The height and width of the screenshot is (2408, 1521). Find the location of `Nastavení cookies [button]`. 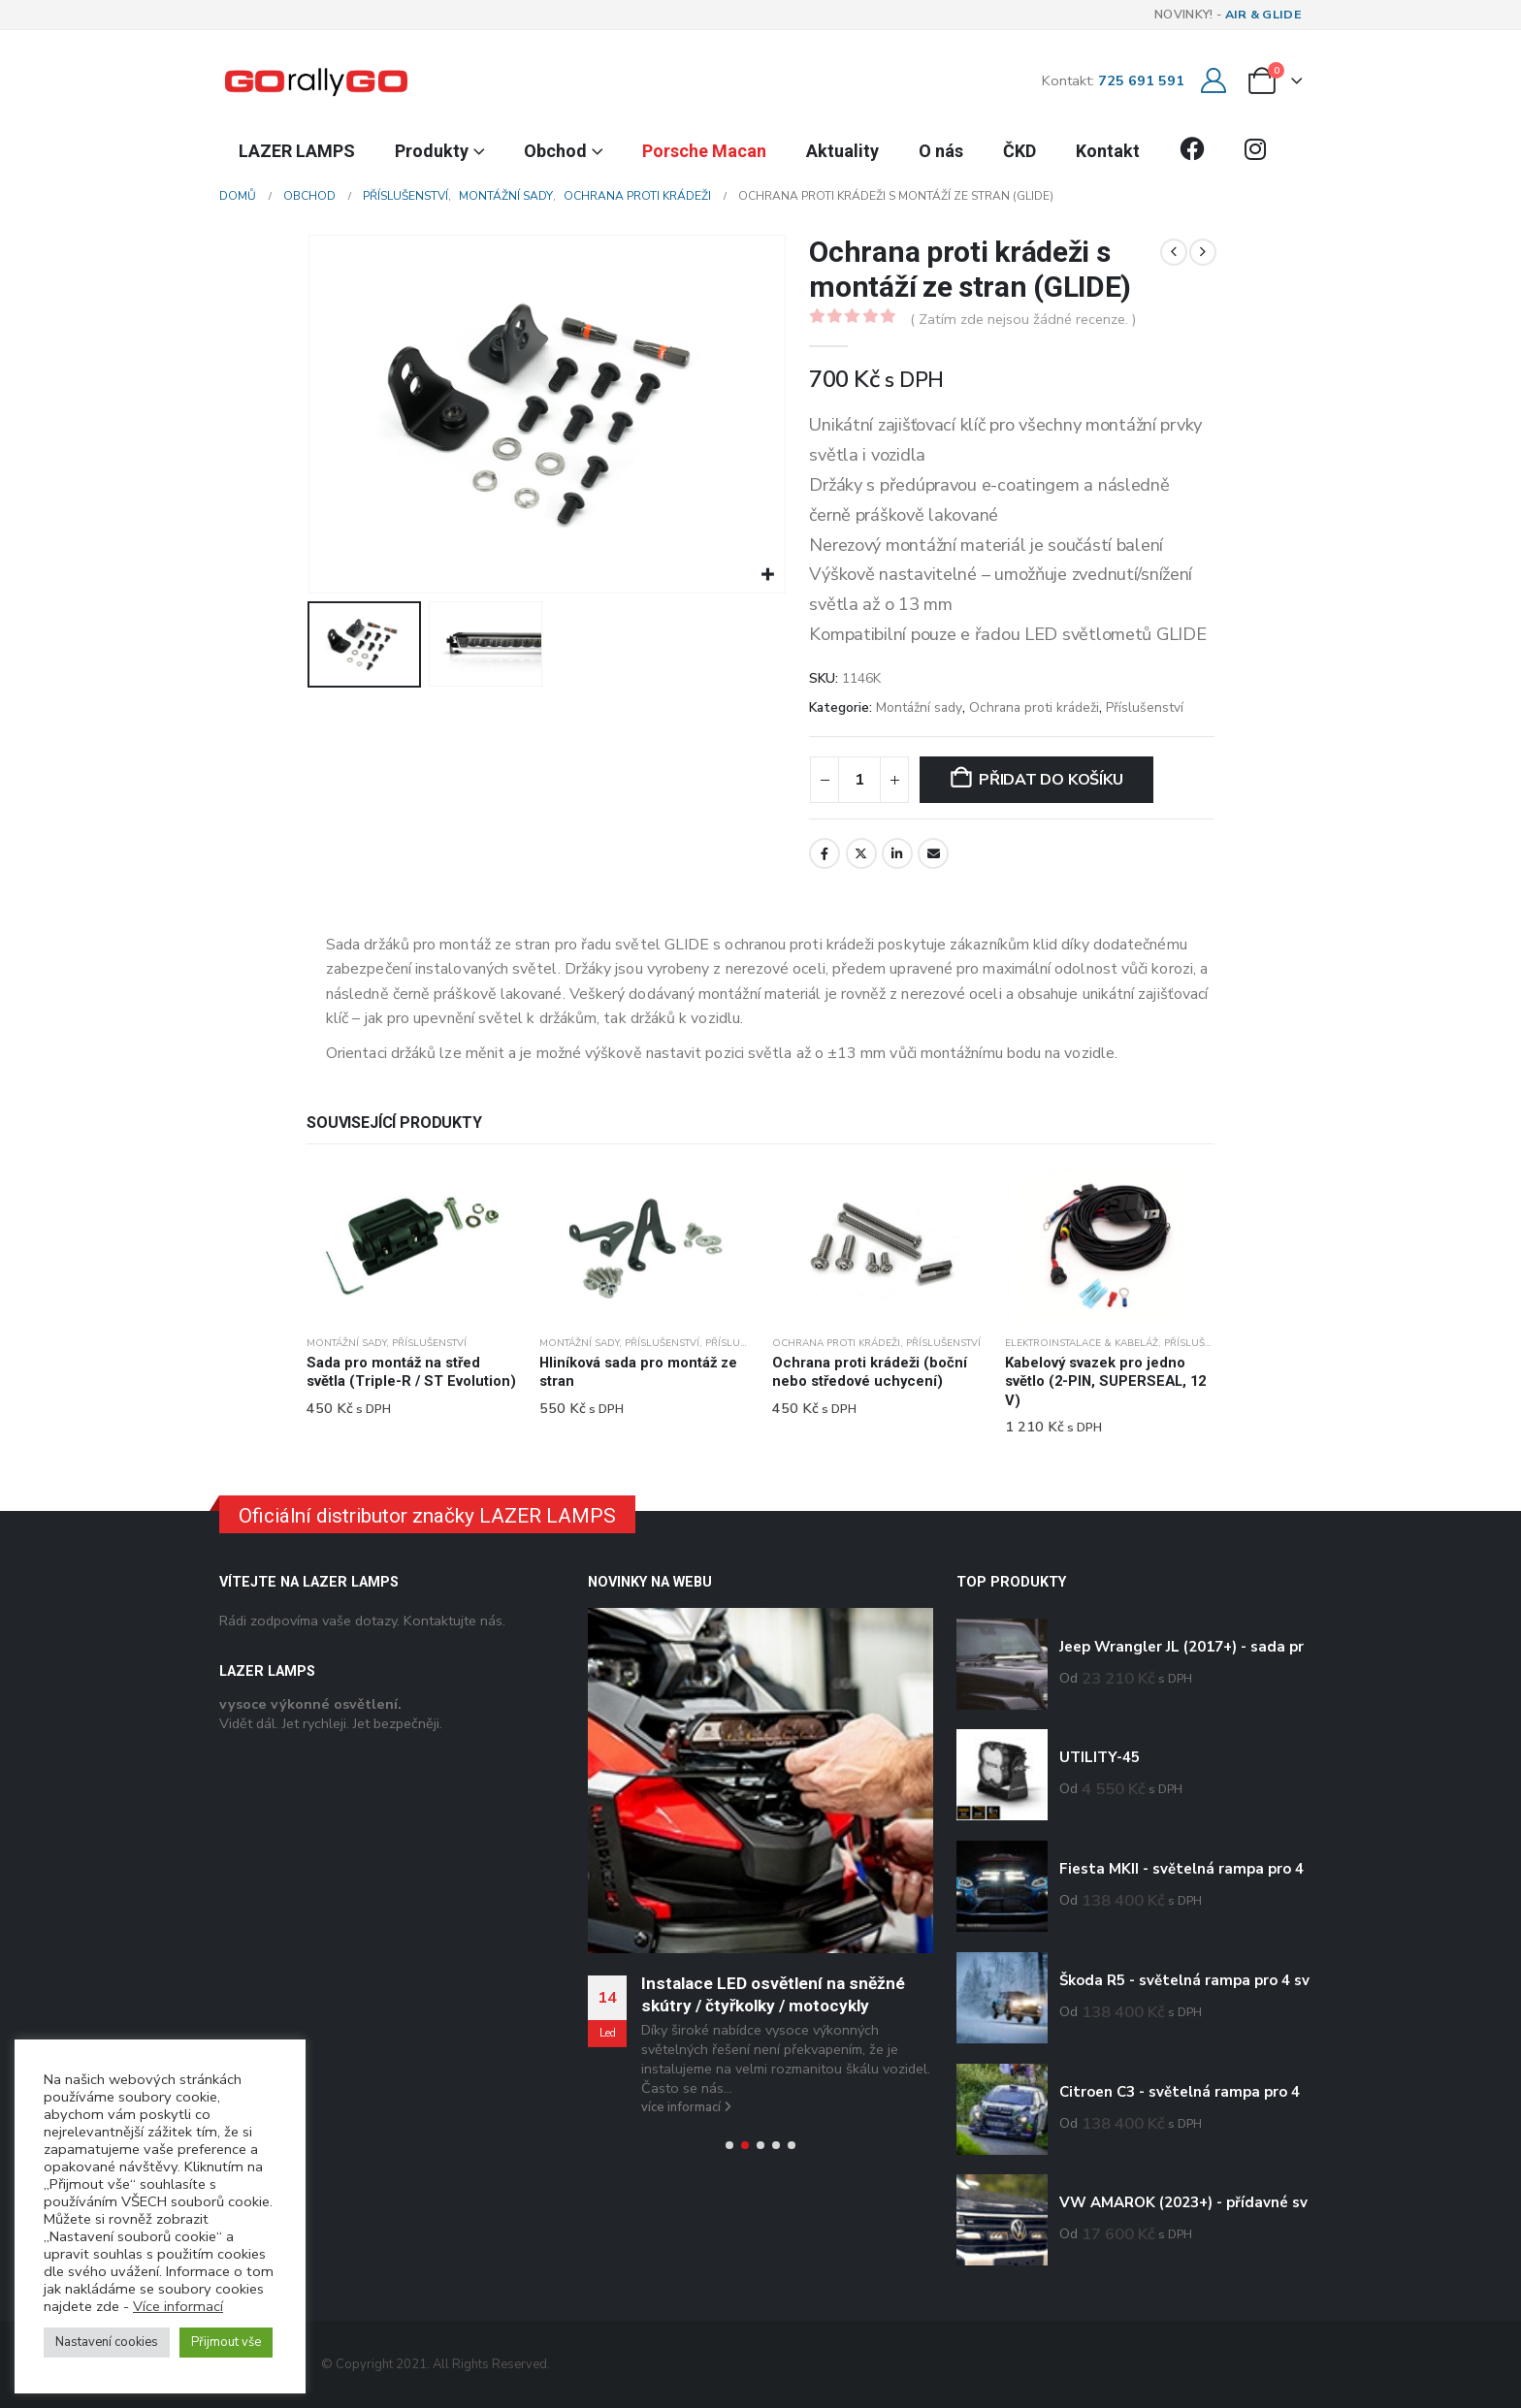

Nastavení cookies [button] is located at coordinates (106, 2342).